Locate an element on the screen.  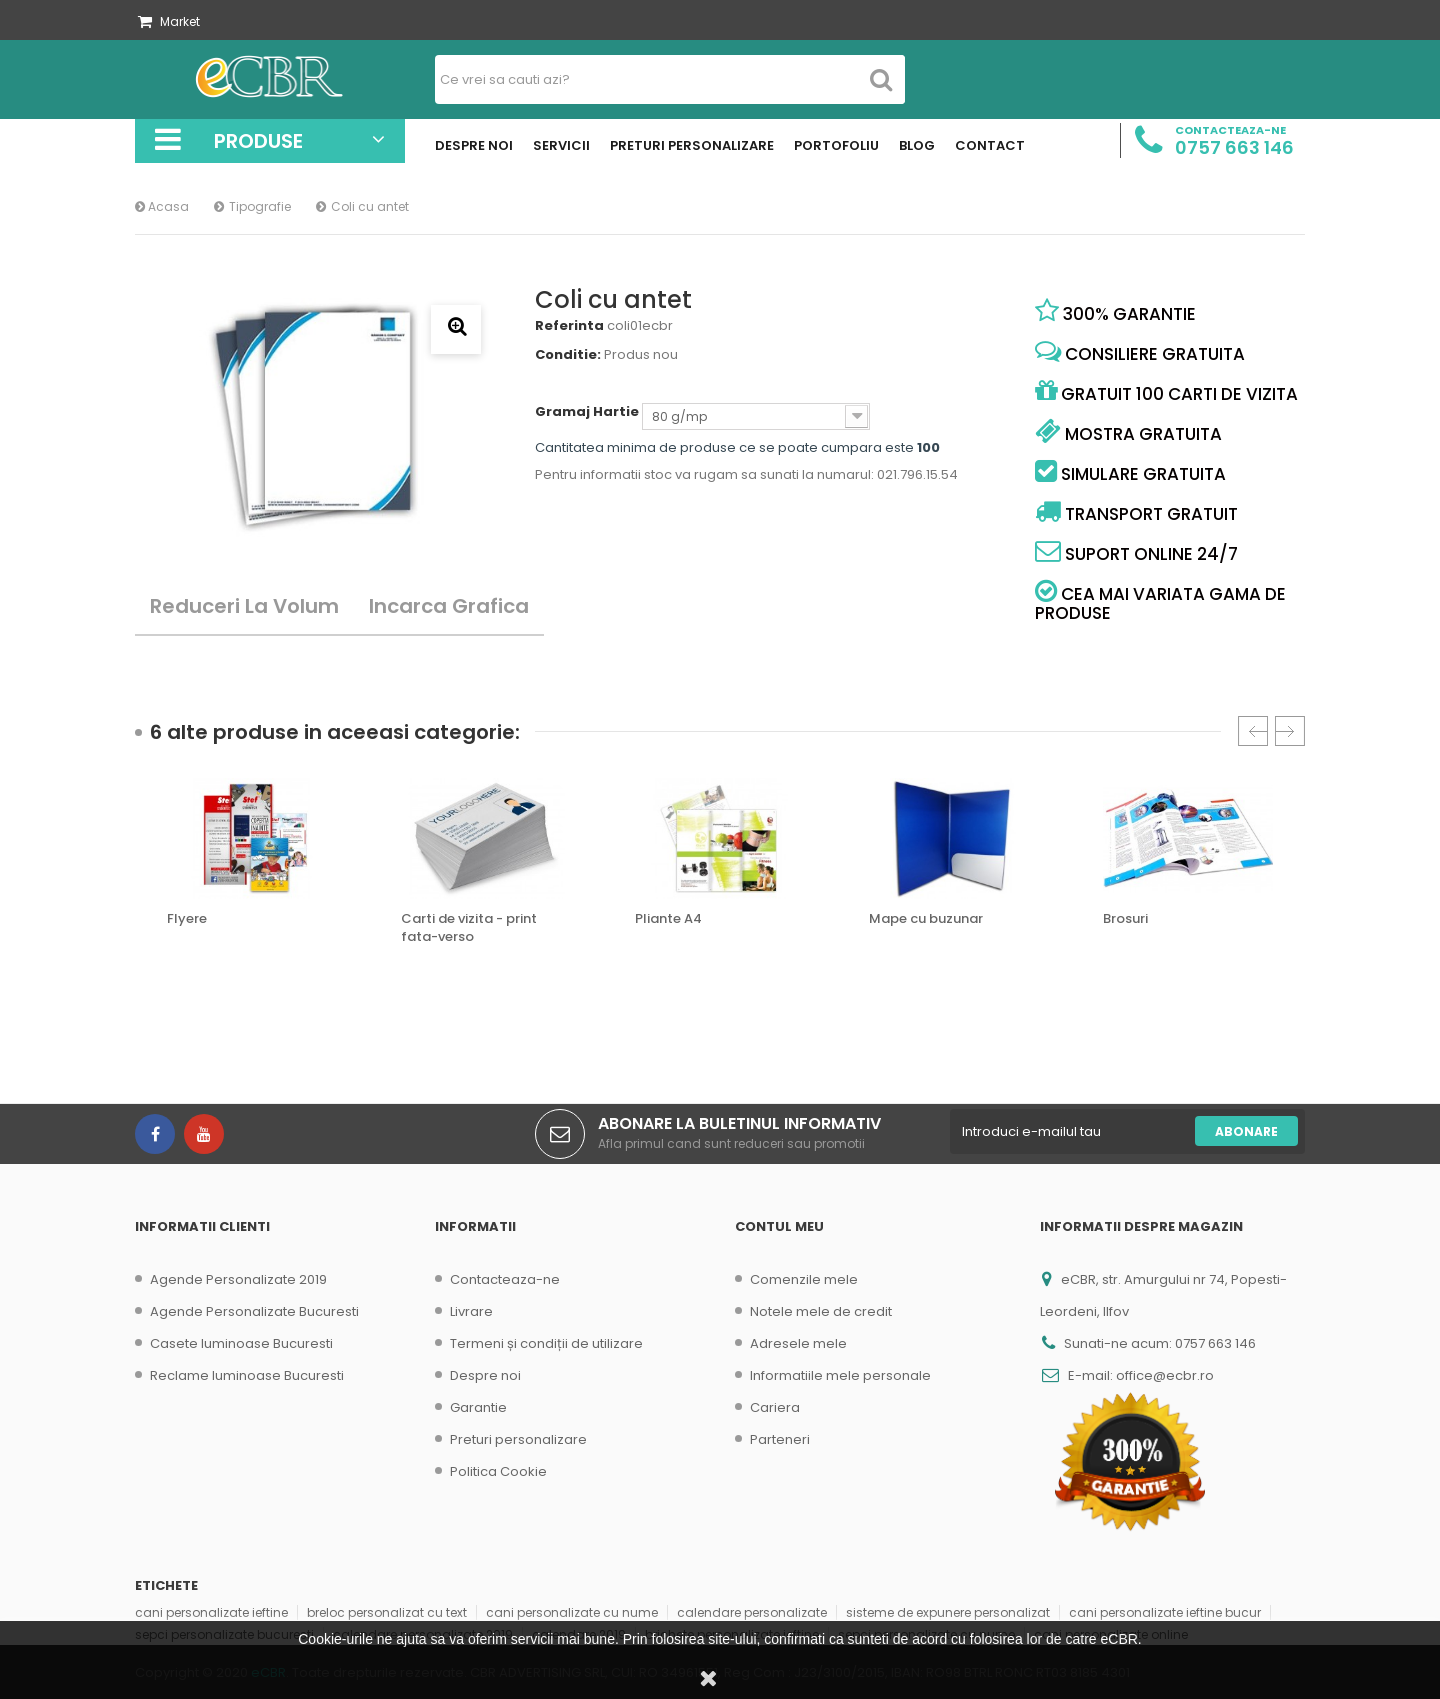
Reclame luminoase Bucuresti is located at coordinates (247, 1375).